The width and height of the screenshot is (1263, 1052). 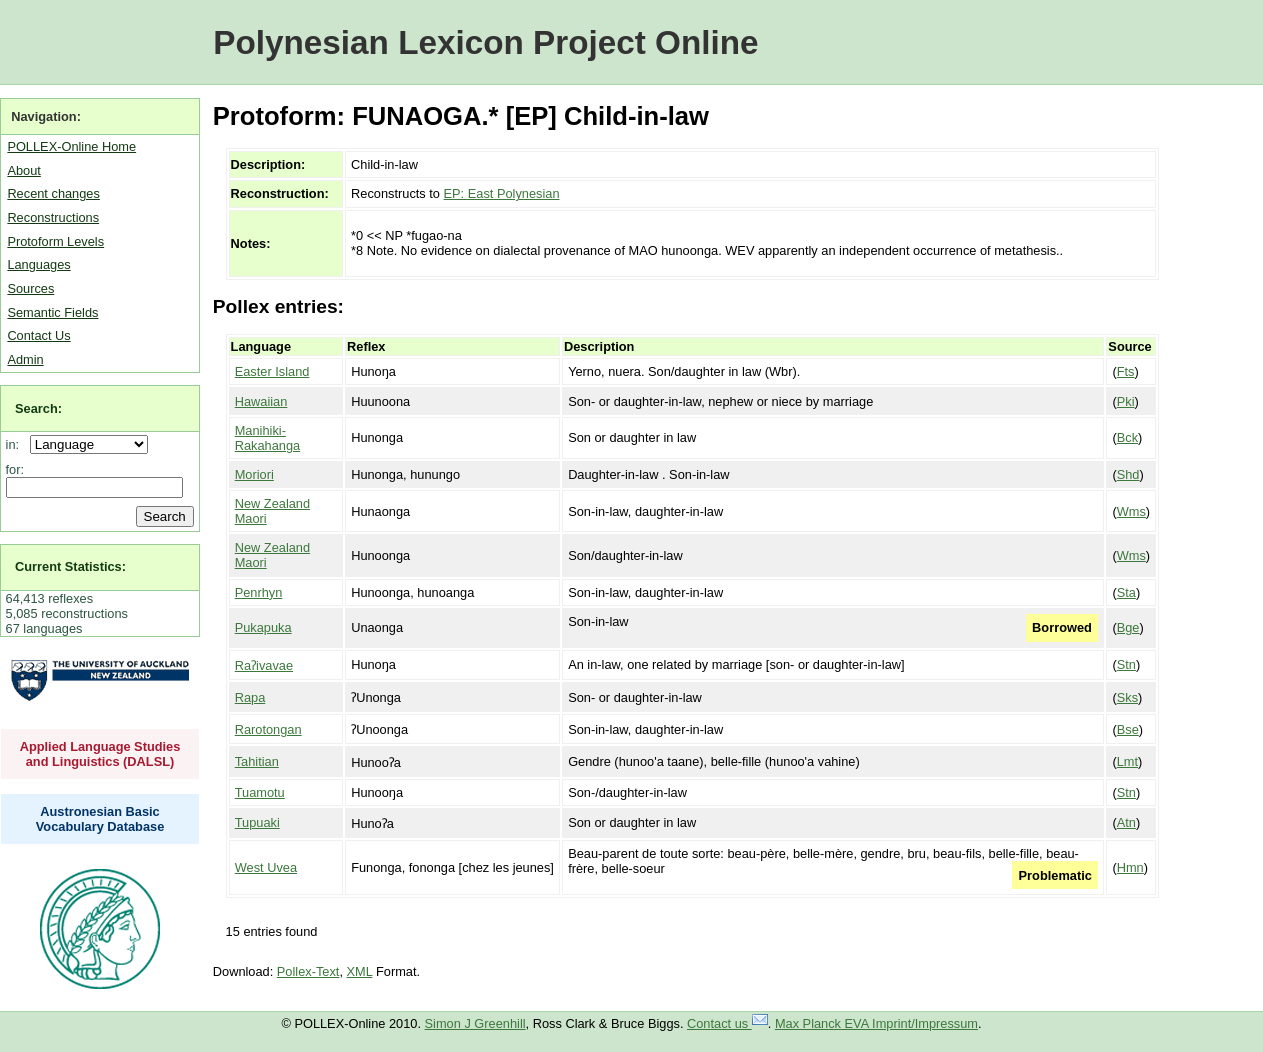 I want to click on Recent changes, so click(x=53, y=193).